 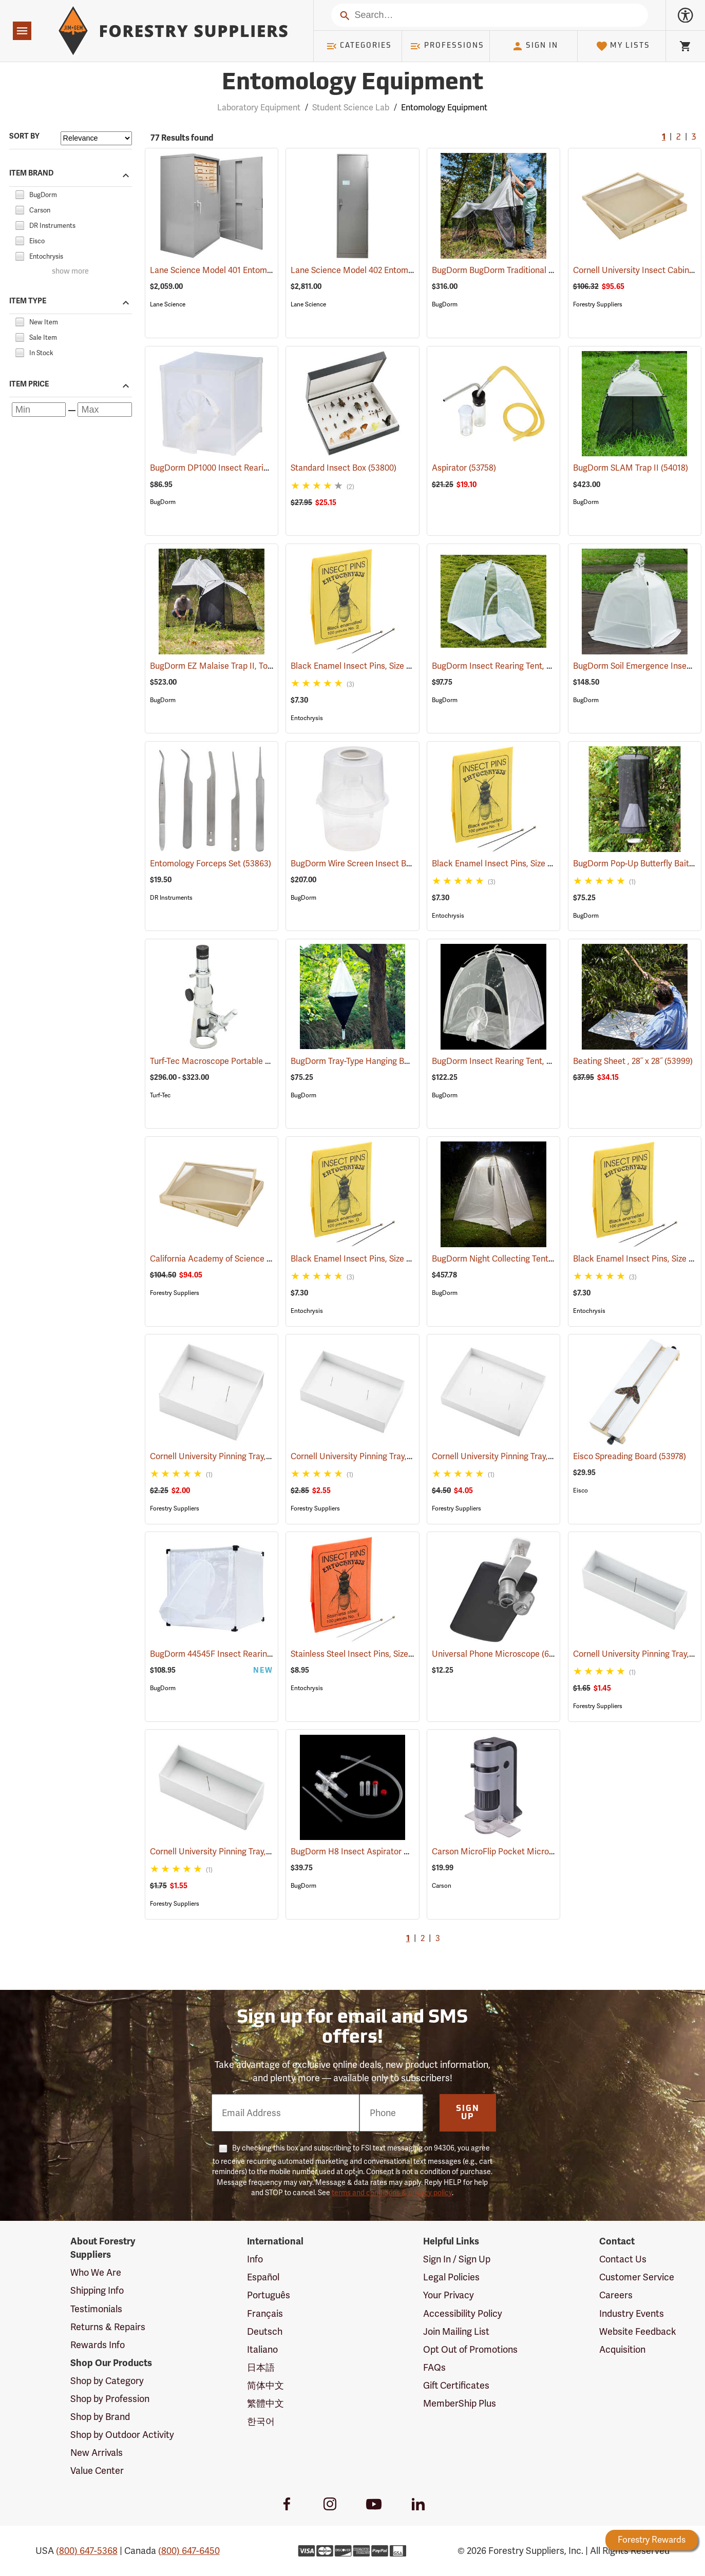 What do you see at coordinates (623, 46) in the screenshot?
I see `My Lists` at bounding box center [623, 46].